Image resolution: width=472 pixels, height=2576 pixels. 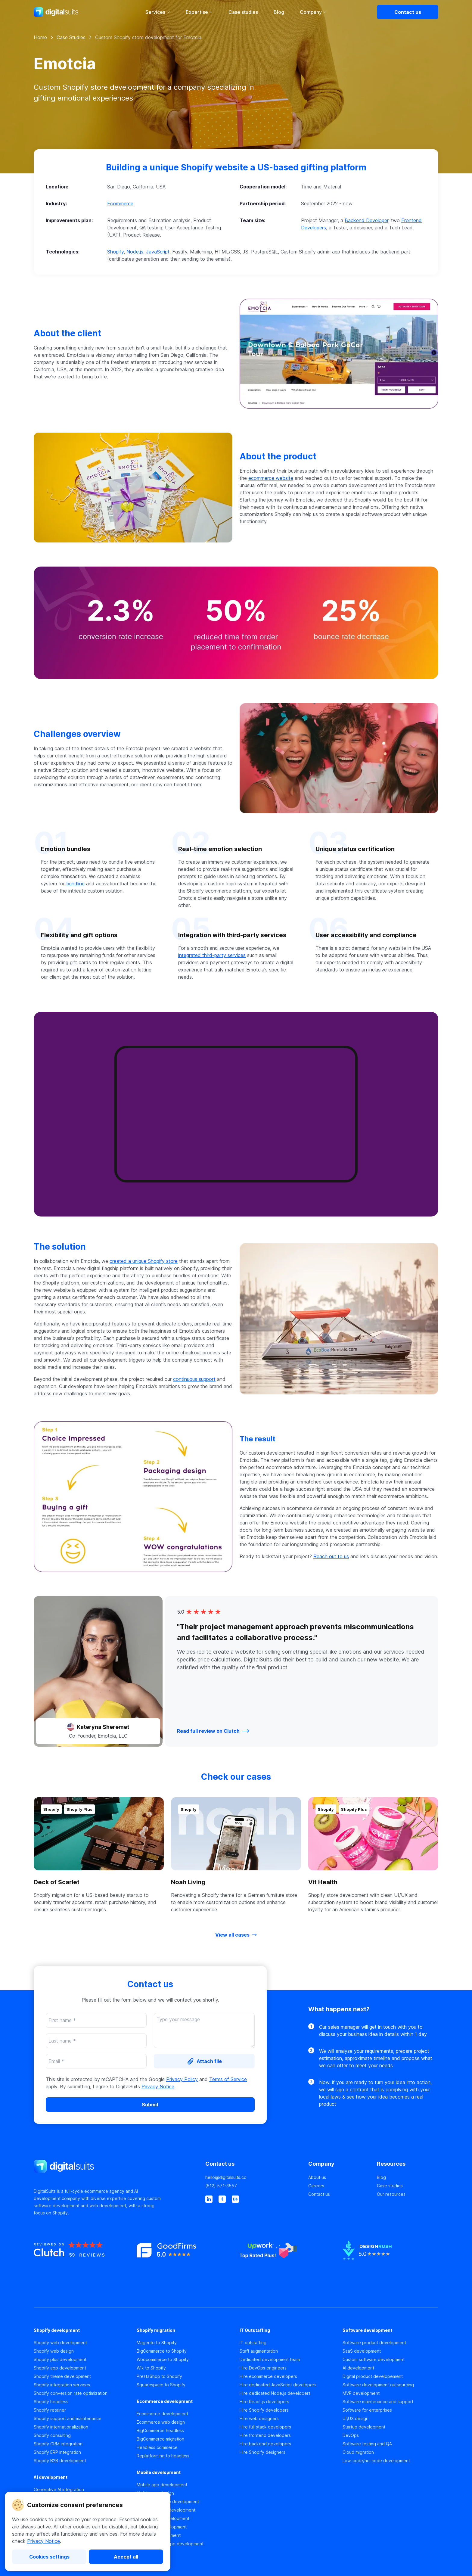 What do you see at coordinates (161, 2422) in the screenshot?
I see `Ecommerce web design` at bounding box center [161, 2422].